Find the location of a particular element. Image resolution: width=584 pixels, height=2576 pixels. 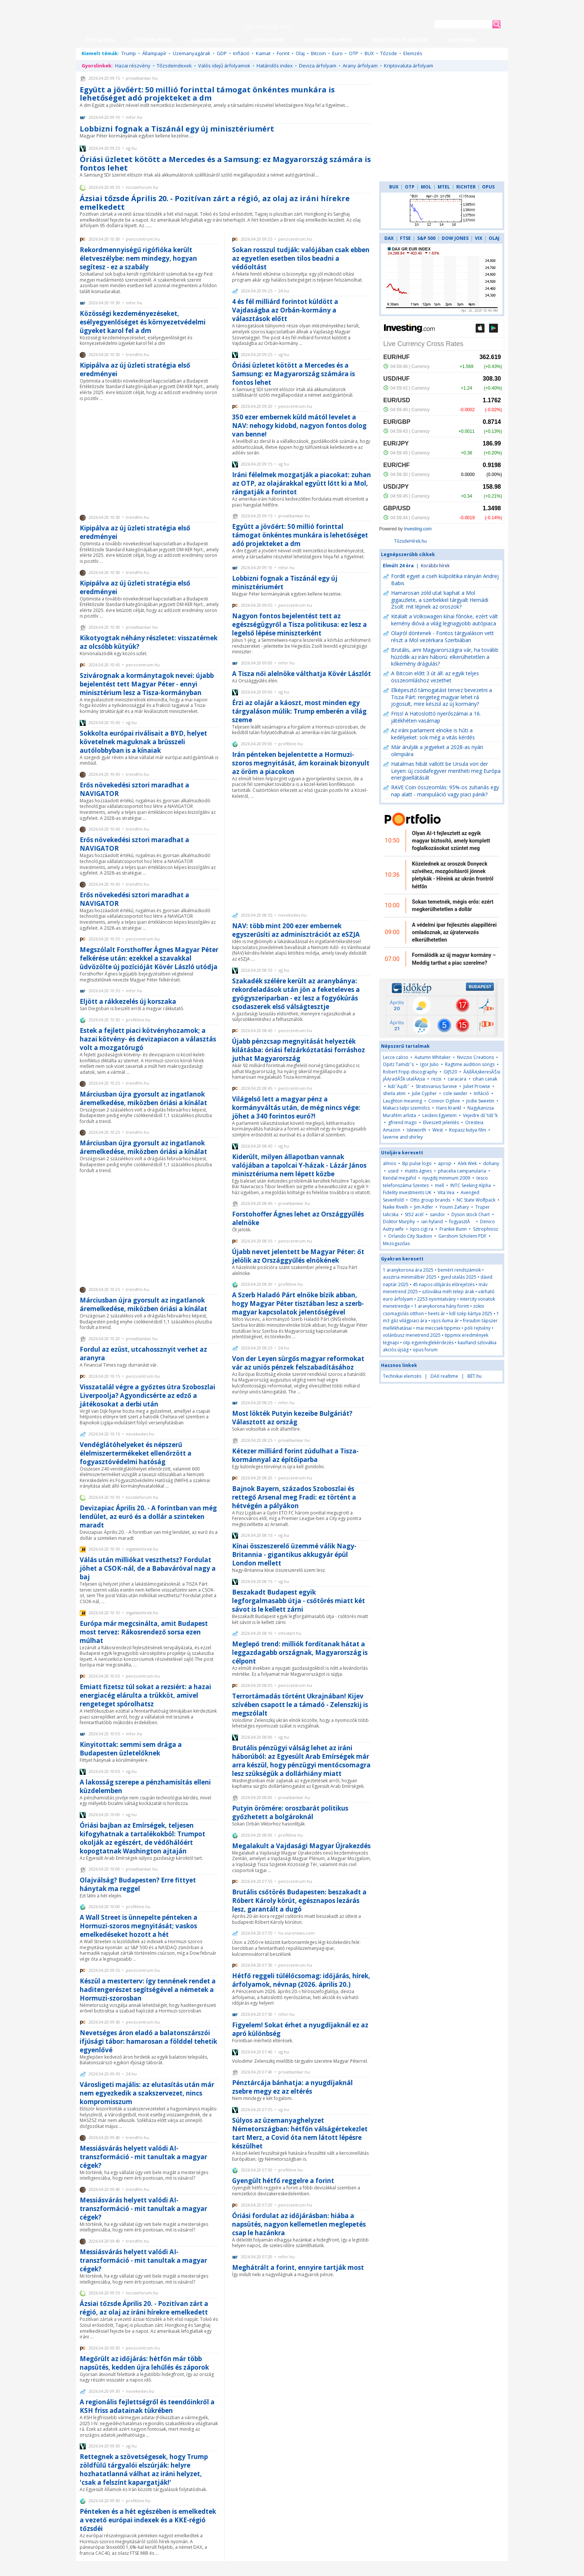

gfriend mago is located at coordinates (402, 1122).